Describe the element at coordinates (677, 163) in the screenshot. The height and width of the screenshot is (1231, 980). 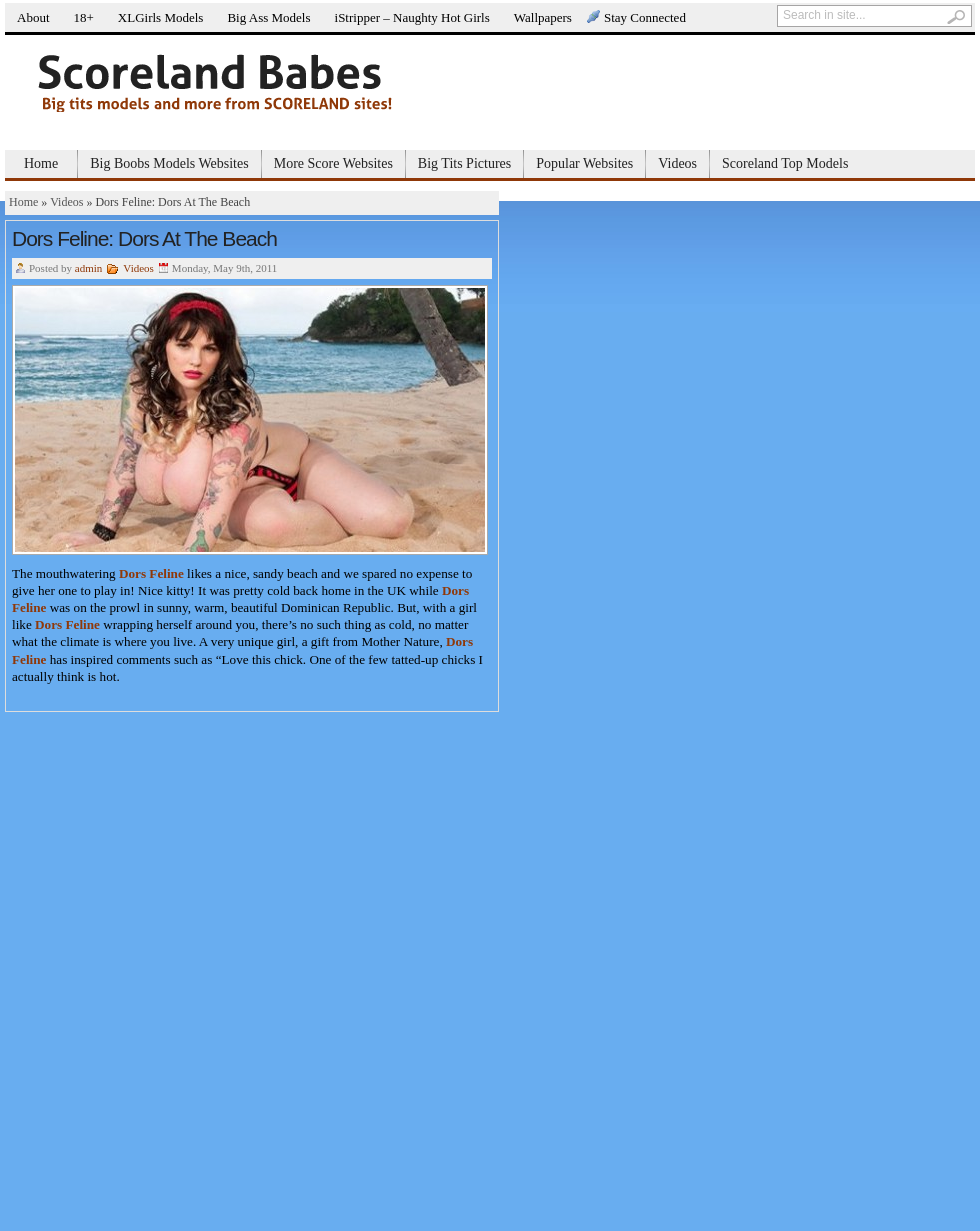
I see `Videos` at that location.